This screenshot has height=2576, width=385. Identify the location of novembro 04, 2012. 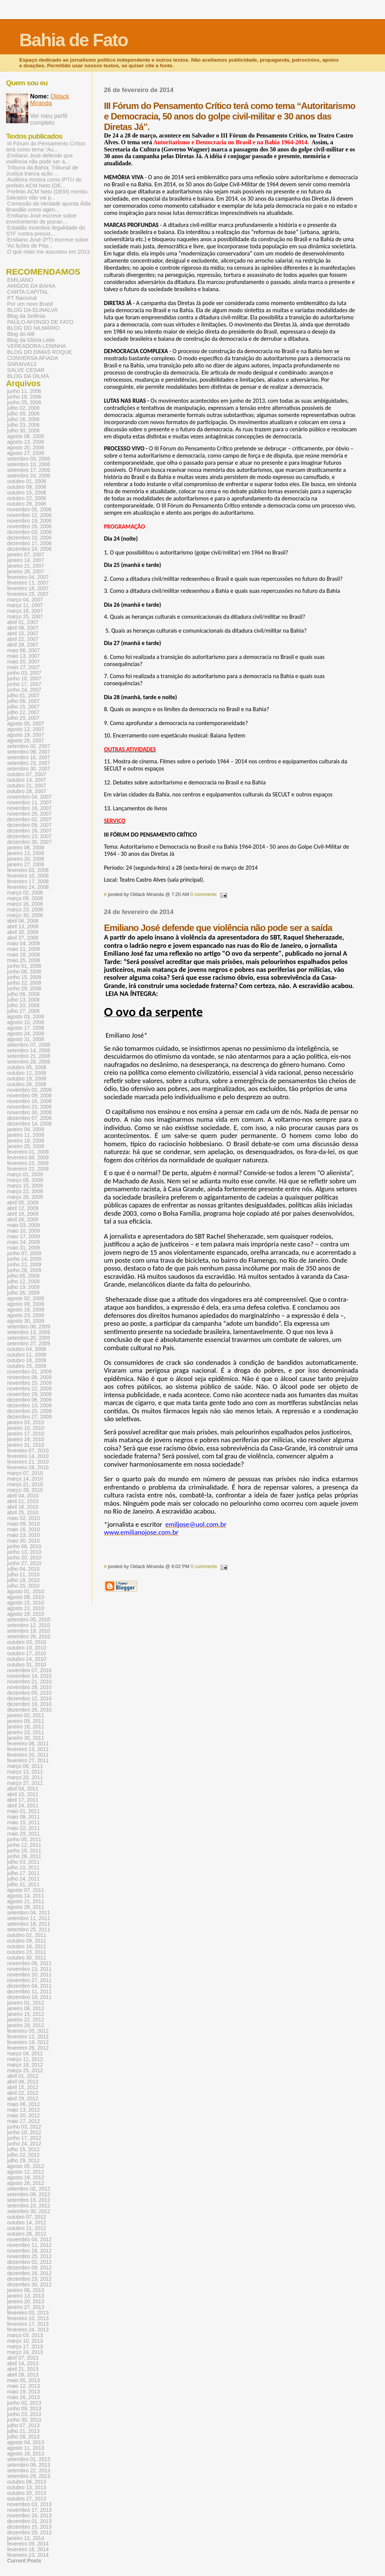
(29, 2239).